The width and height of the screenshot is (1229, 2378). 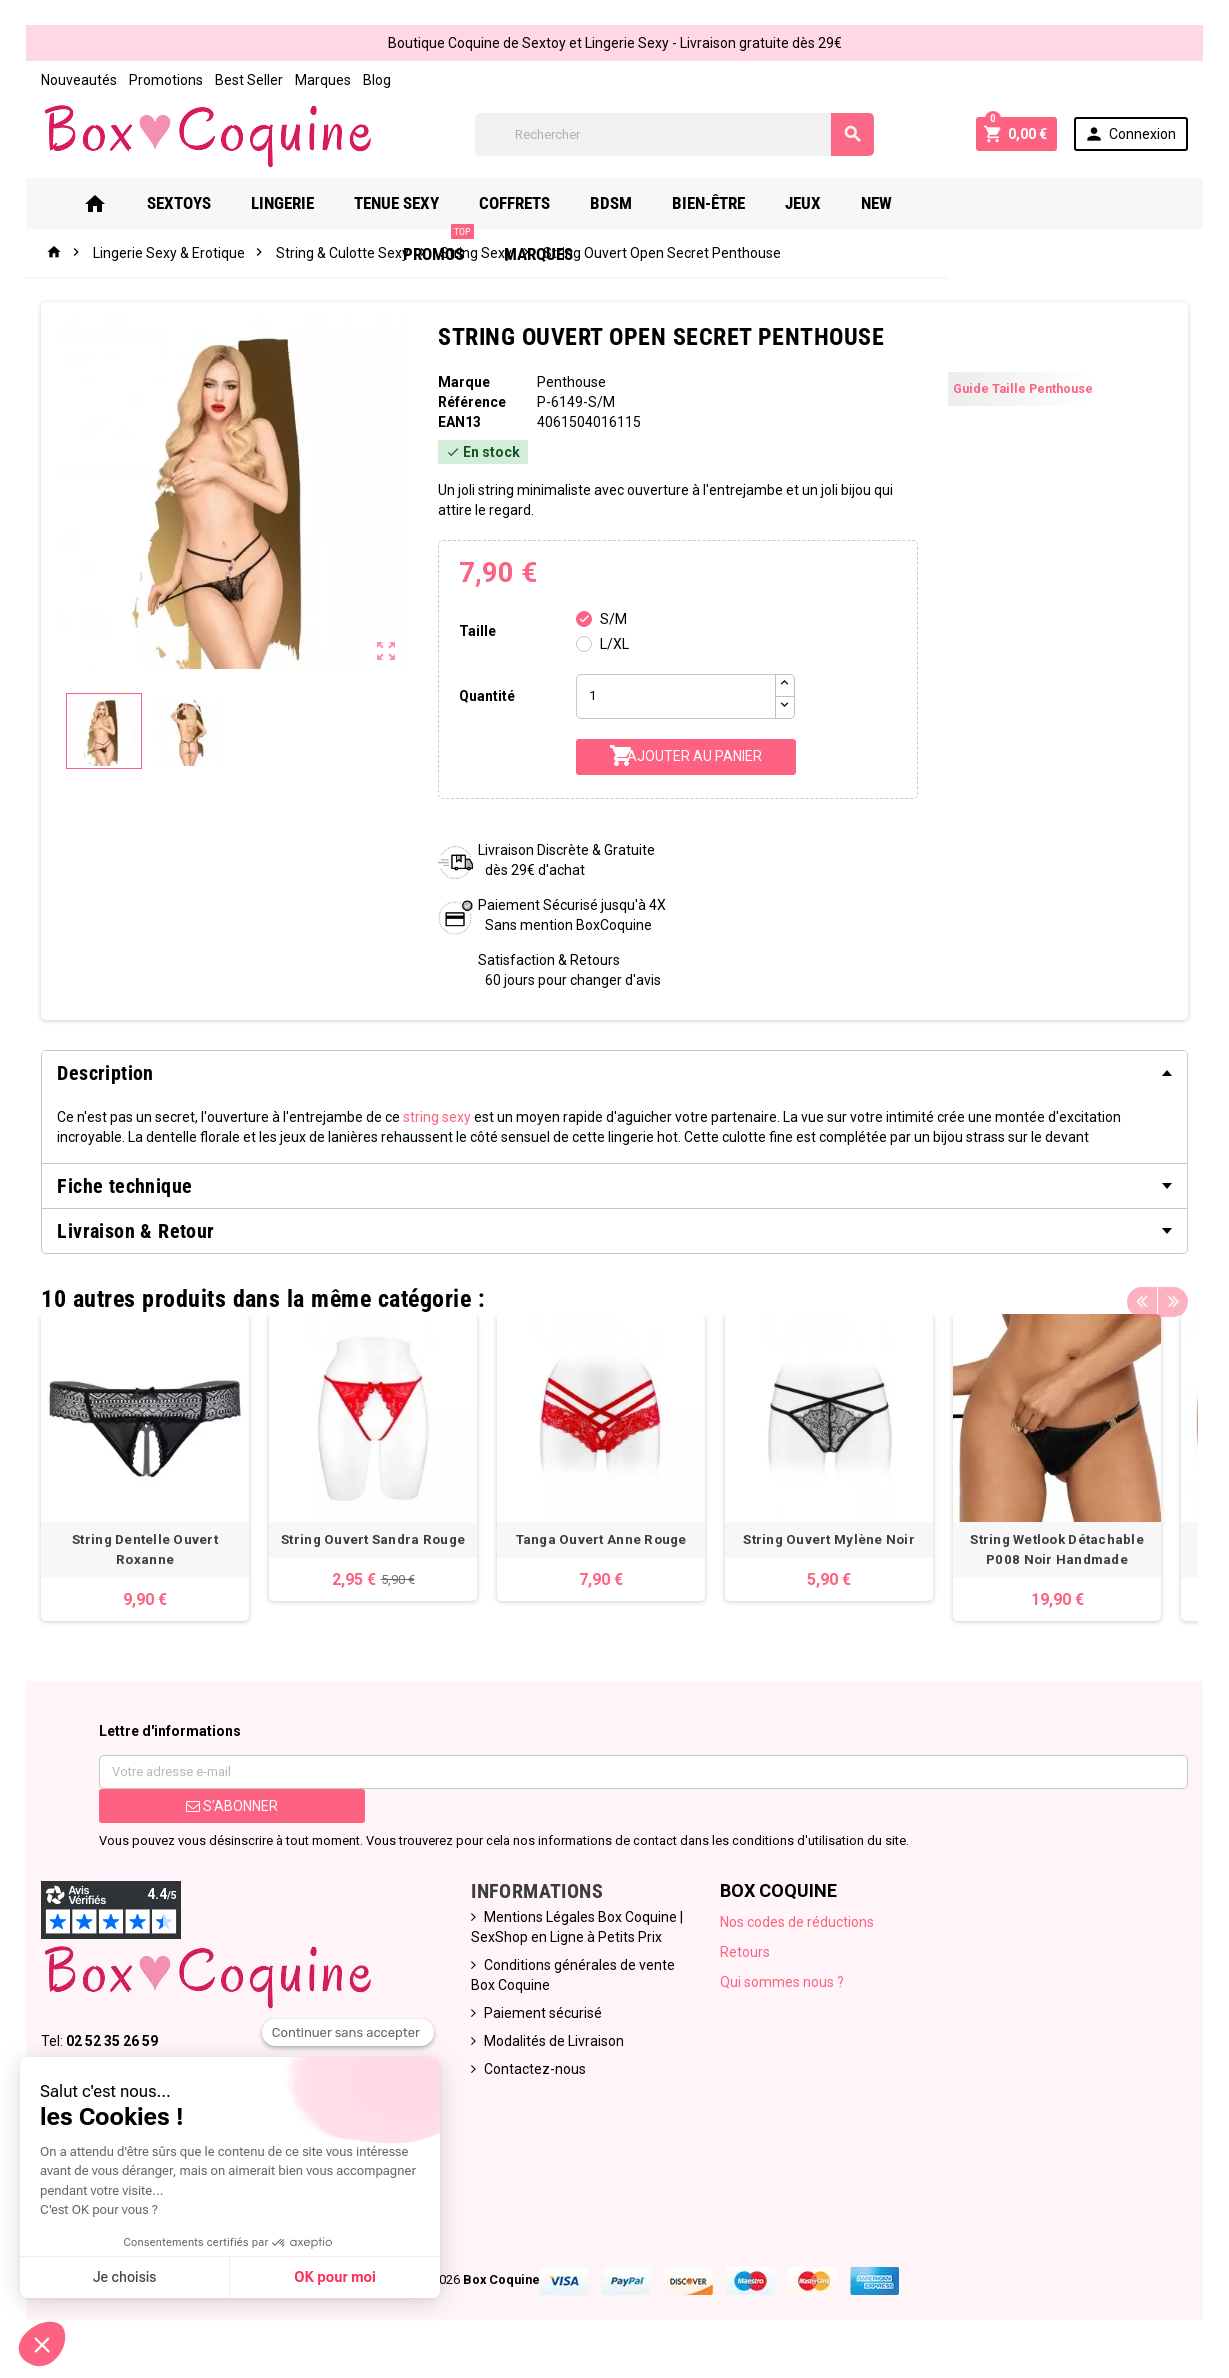 What do you see at coordinates (614, 1547) in the screenshot?
I see `Tanga Ouvert Anne Rouge` at bounding box center [614, 1547].